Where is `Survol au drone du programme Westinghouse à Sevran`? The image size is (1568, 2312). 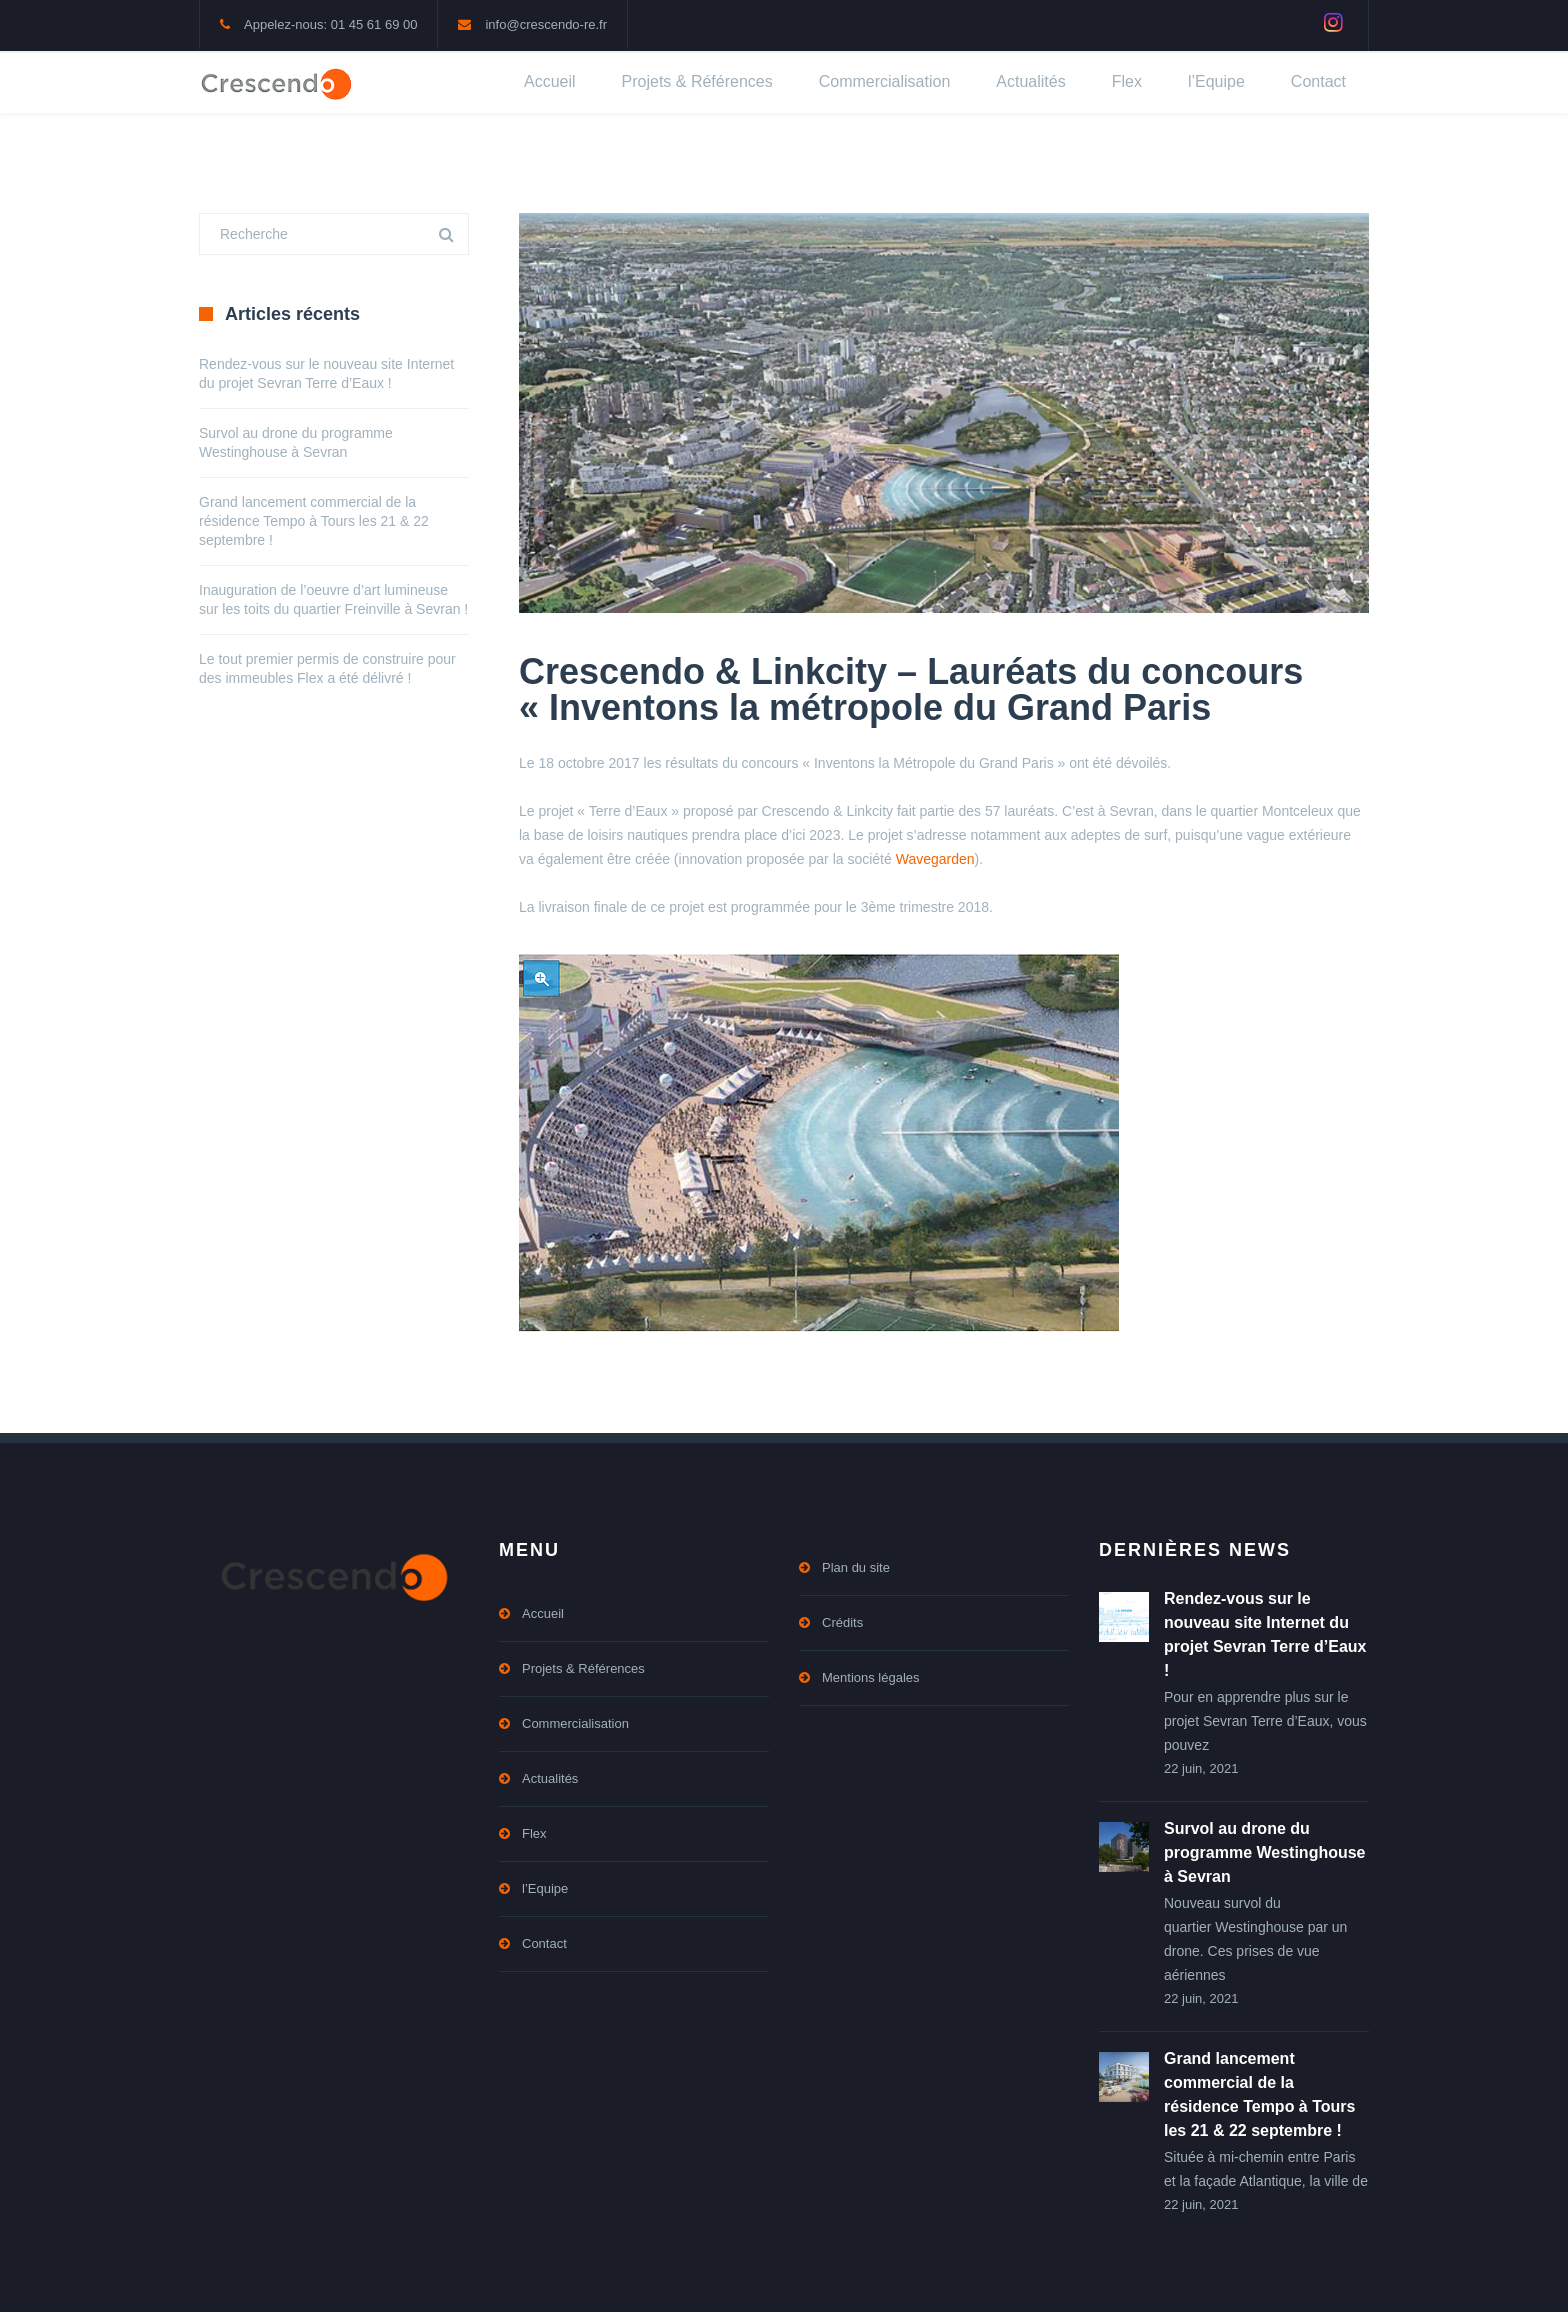 Survol au drone du programme Westinghouse à Sevran is located at coordinates (1265, 1852).